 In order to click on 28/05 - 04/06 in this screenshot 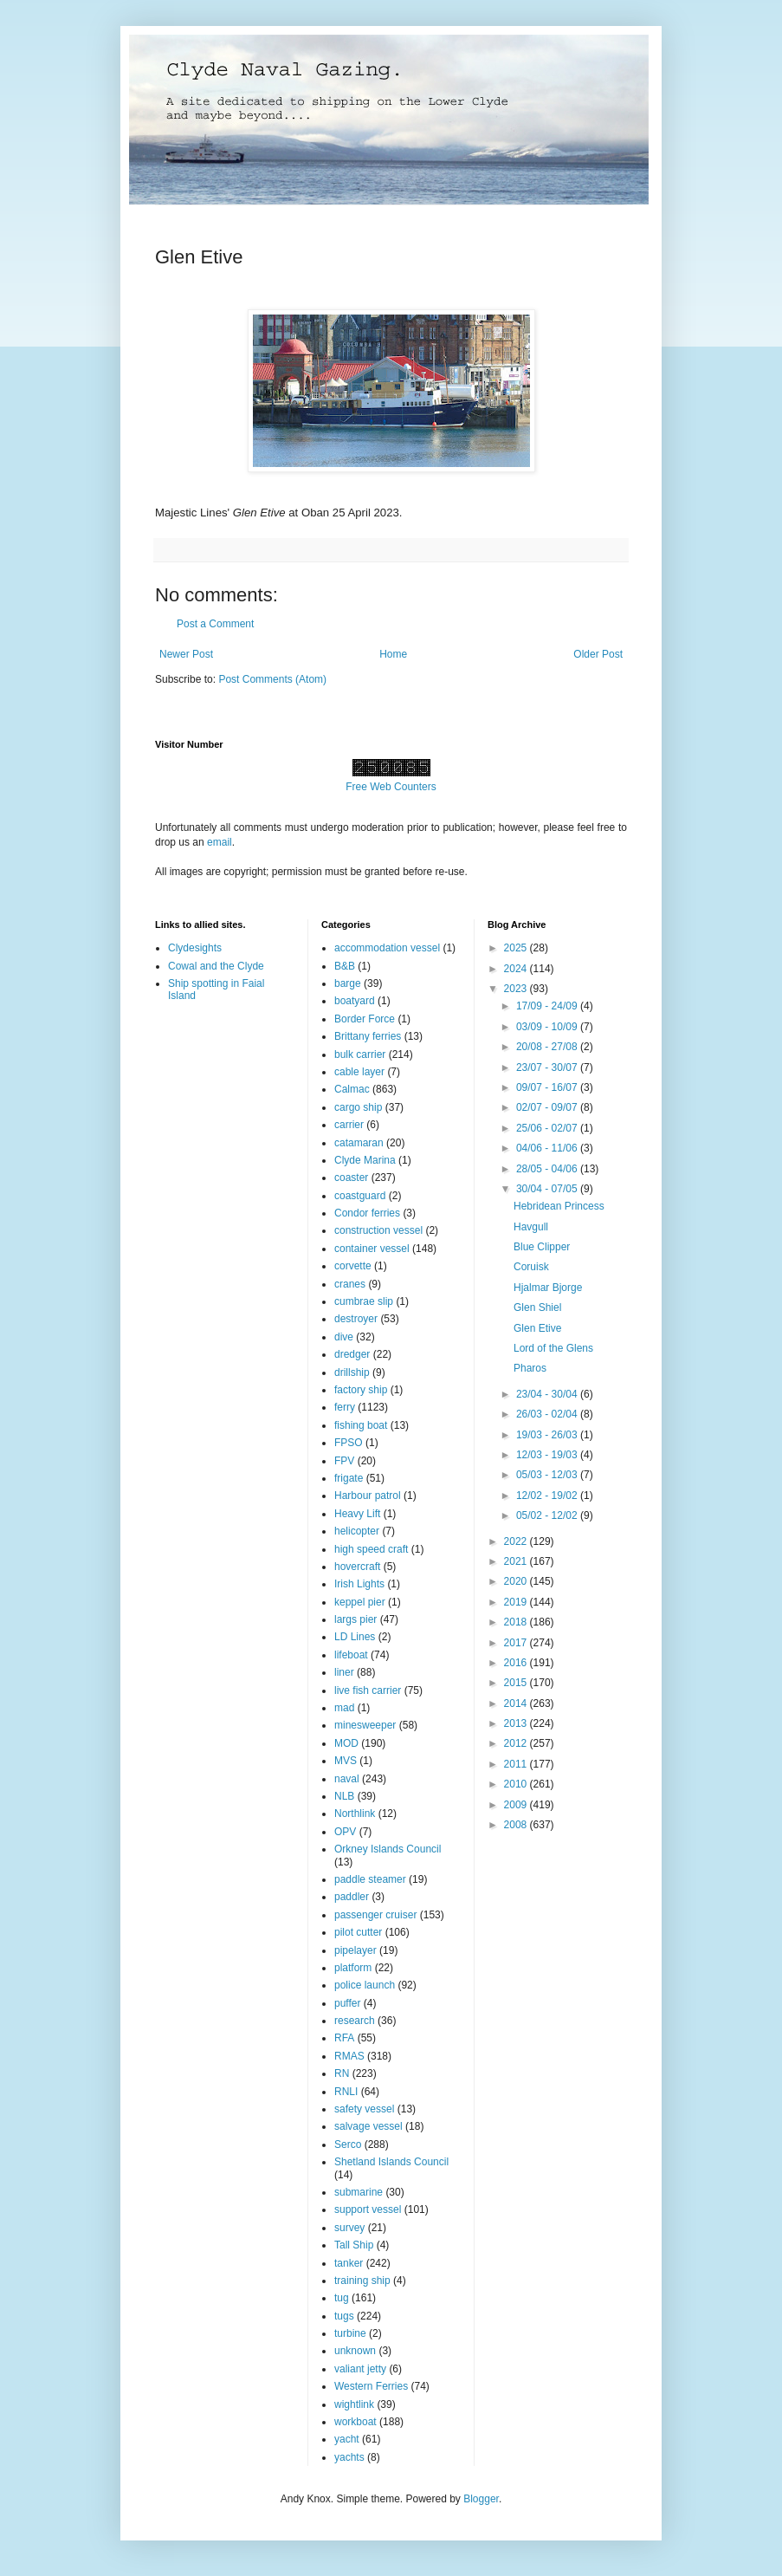, I will do `click(548, 1169)`.